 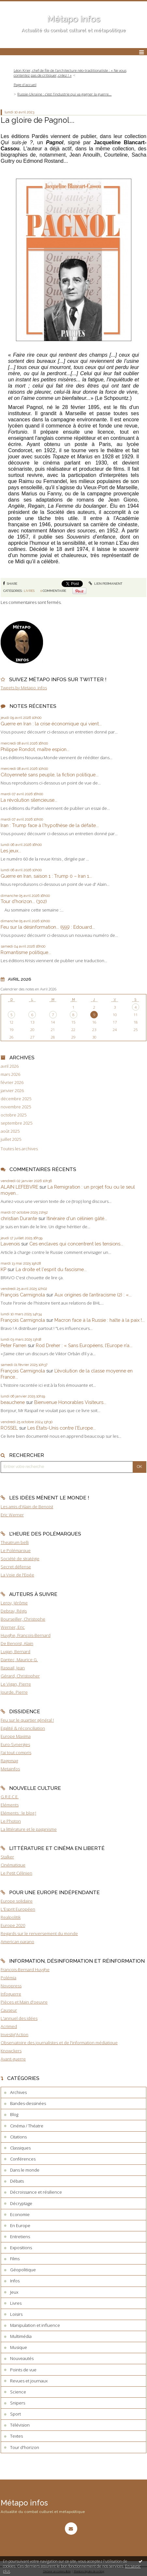 What do you see at coordinates (18, 2137) in the screenshot?
I see `Citations` at bounding box center [18, 2137].